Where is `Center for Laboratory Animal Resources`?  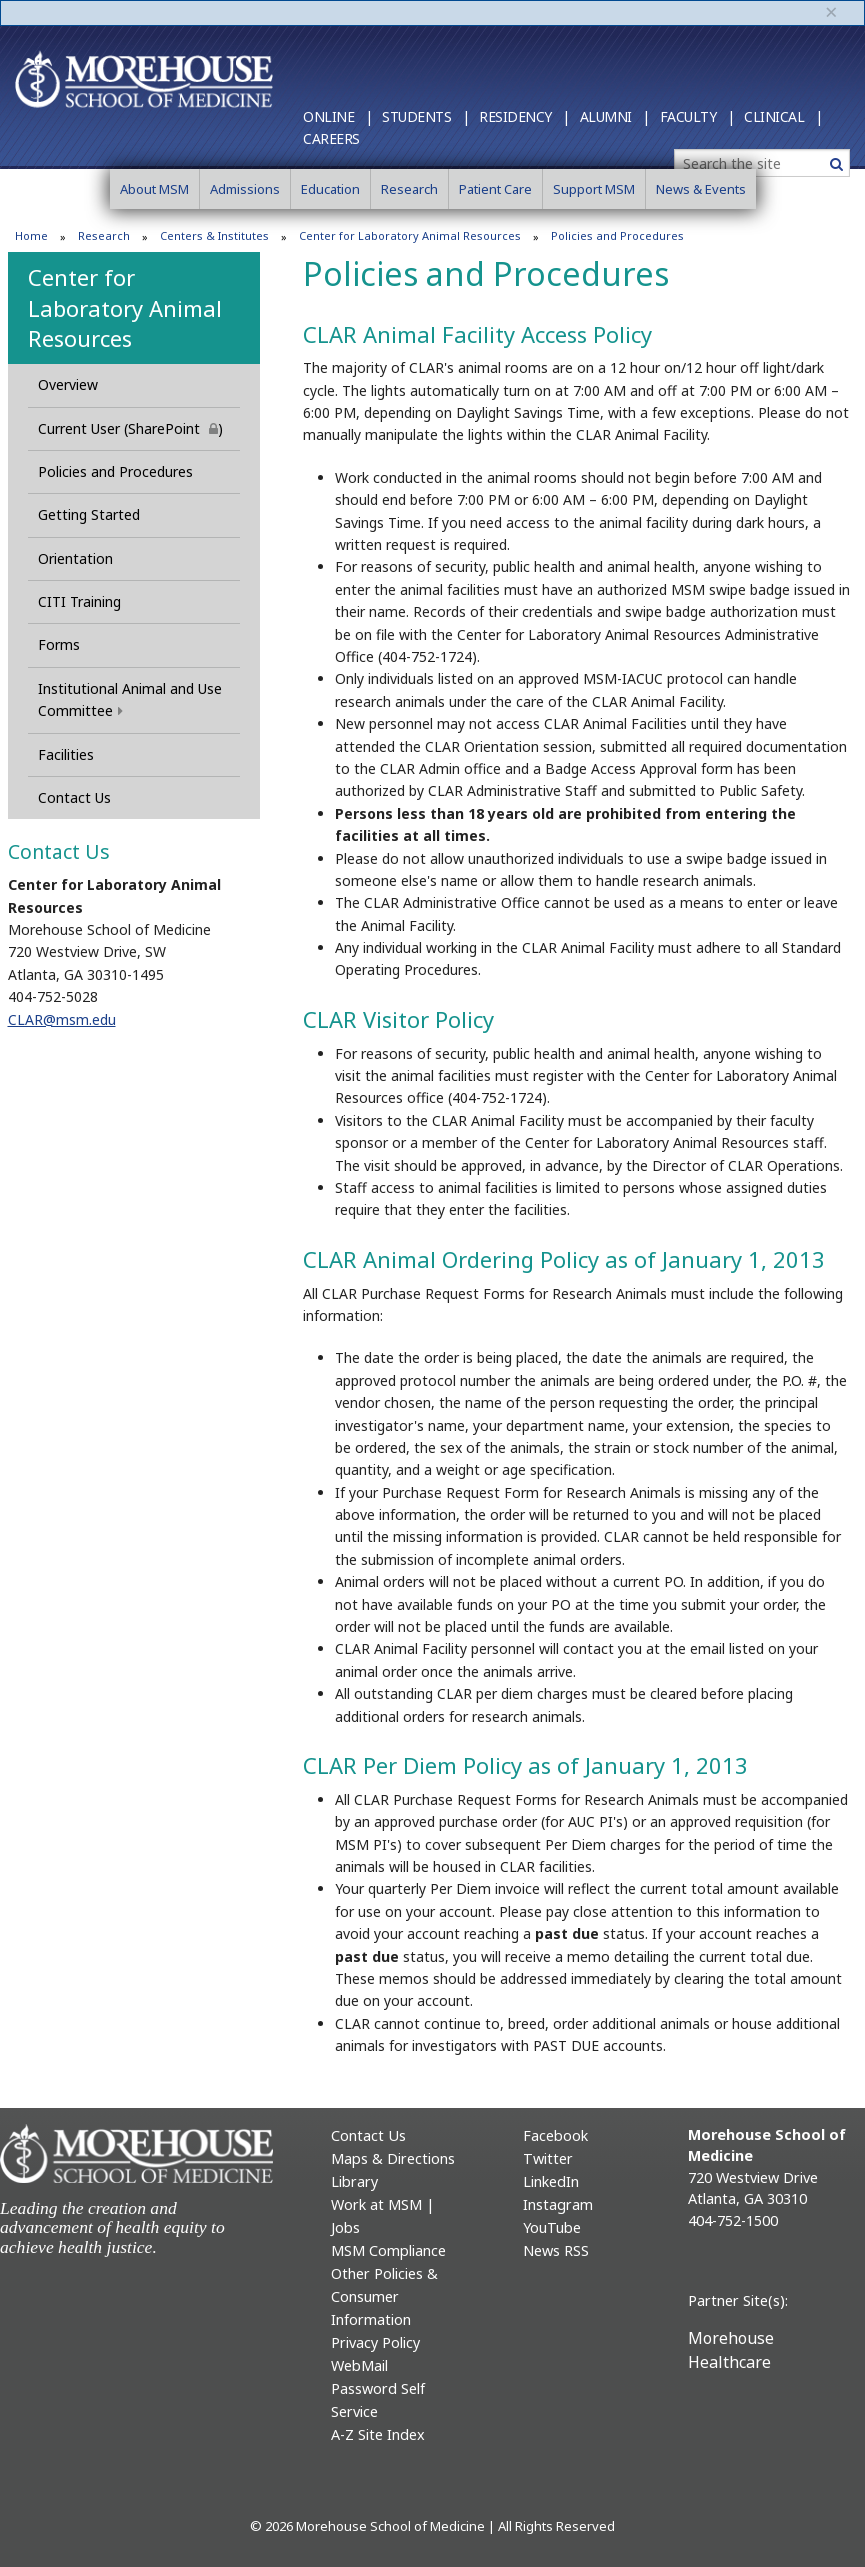 Center for Laboratory Animal Resources is located at coordinates (410, 235).